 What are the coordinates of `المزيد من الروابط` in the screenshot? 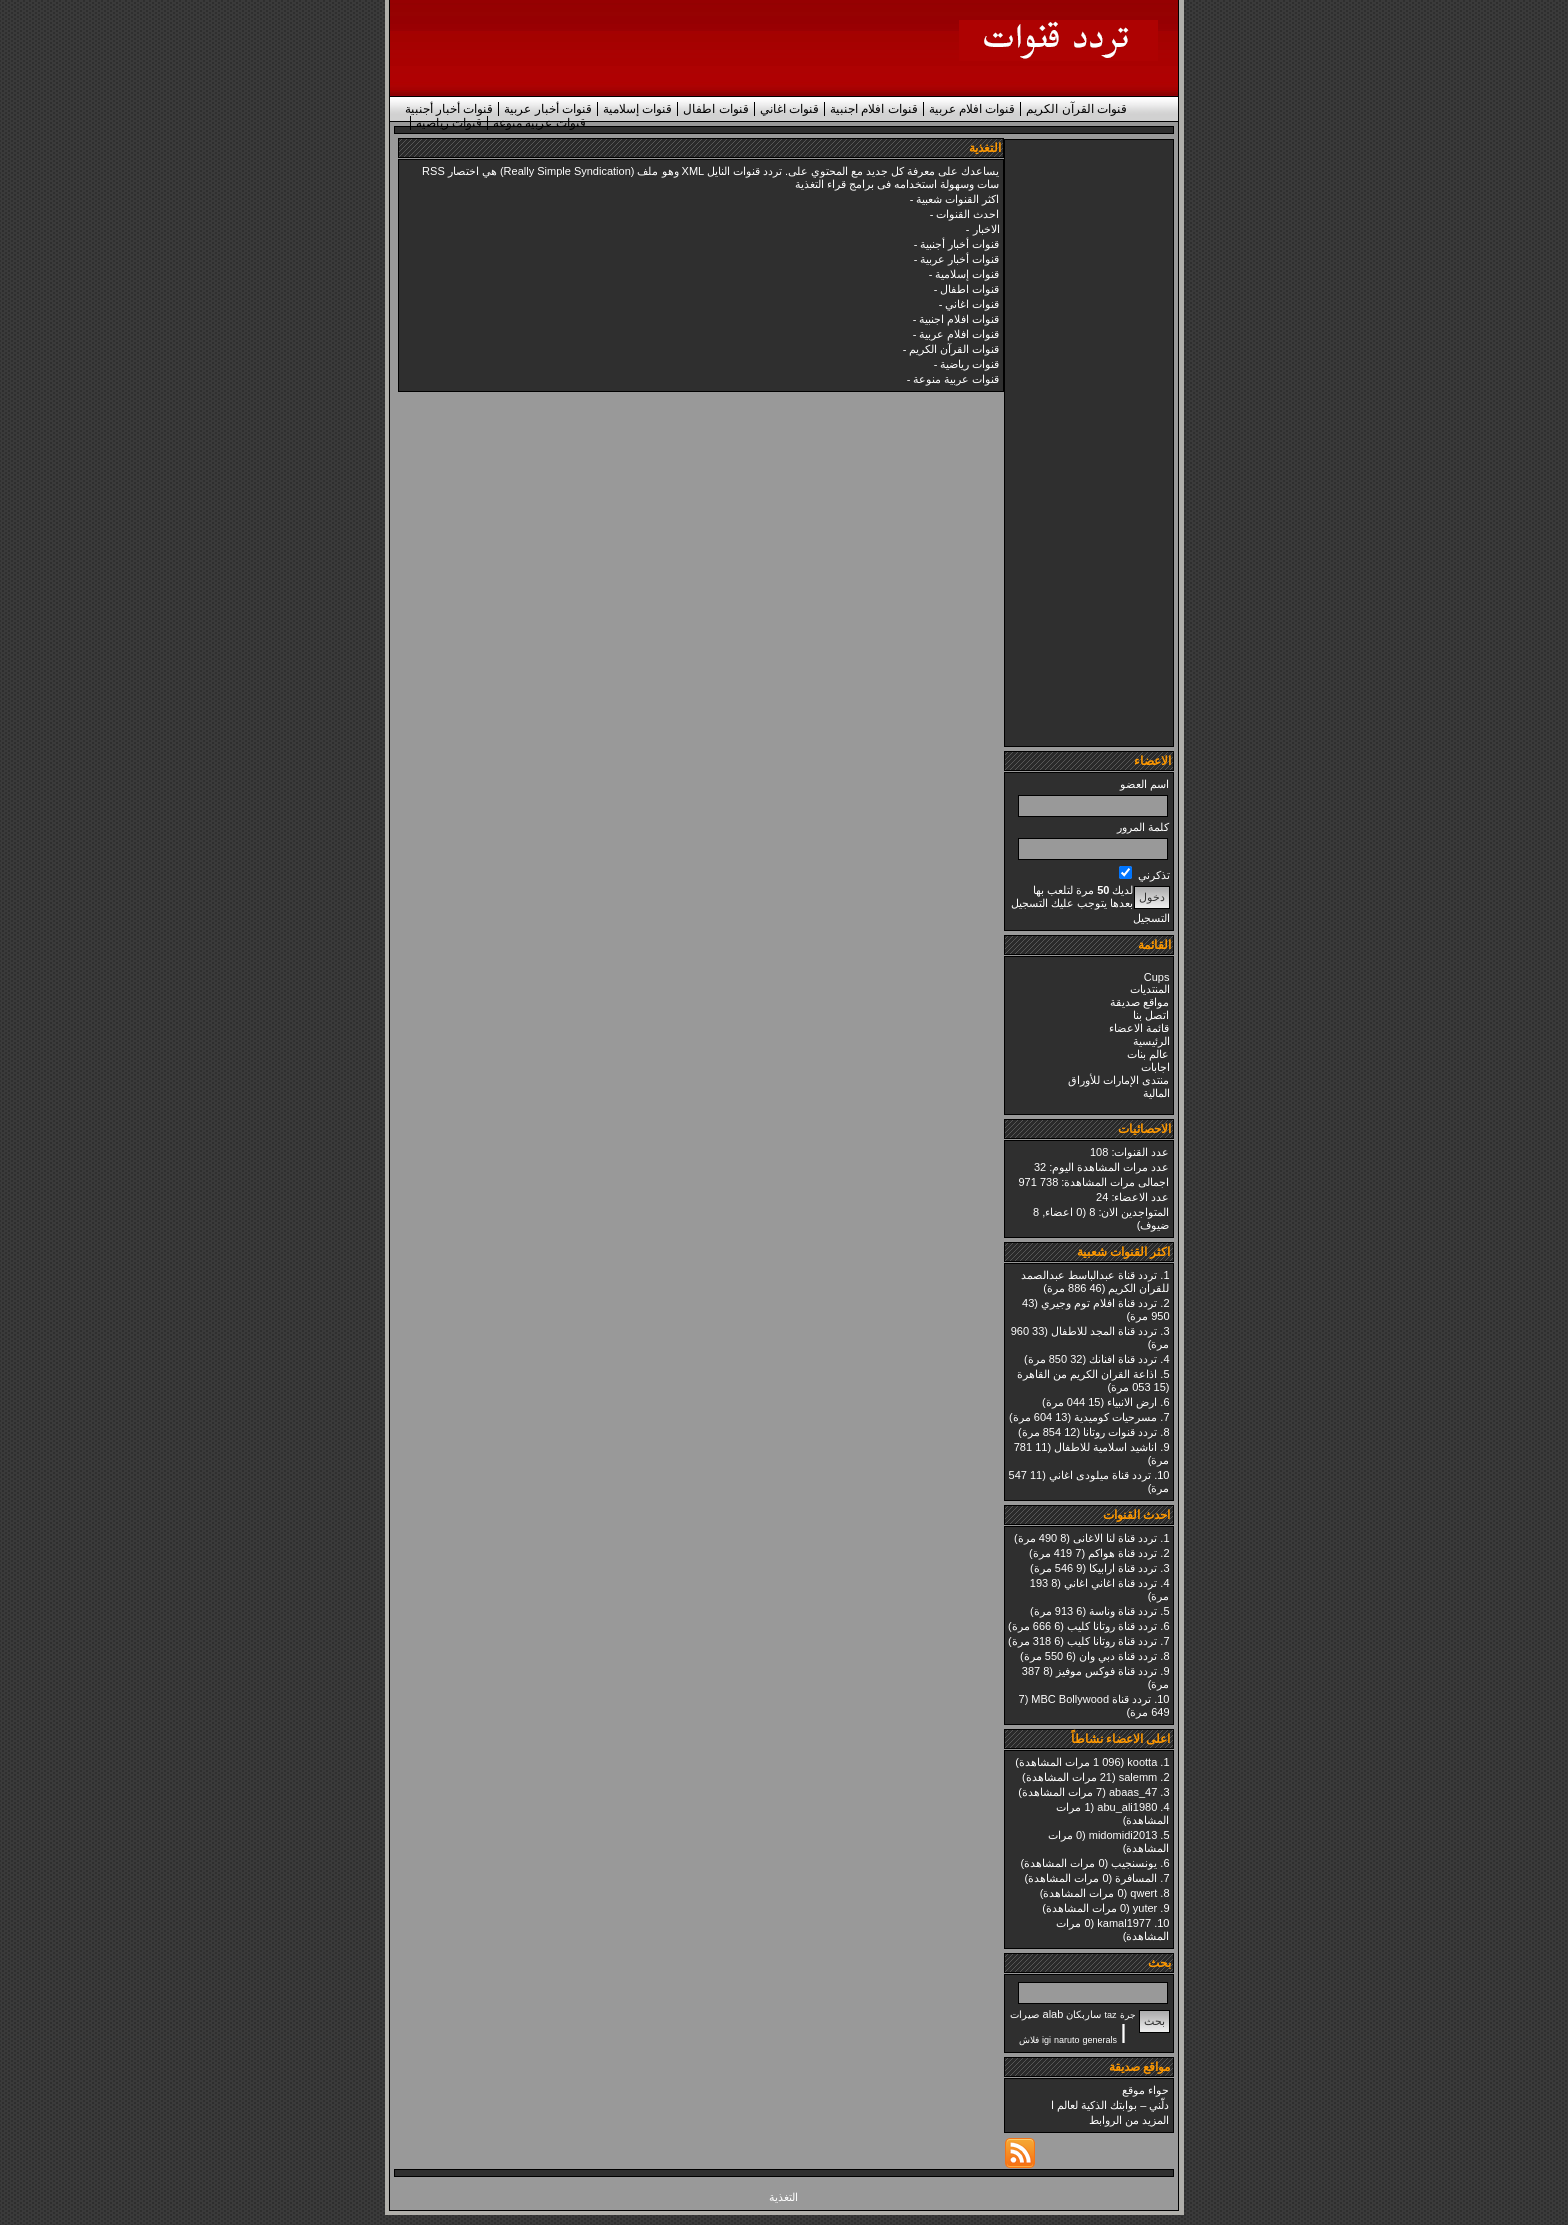 It's located at (1129, 2120).